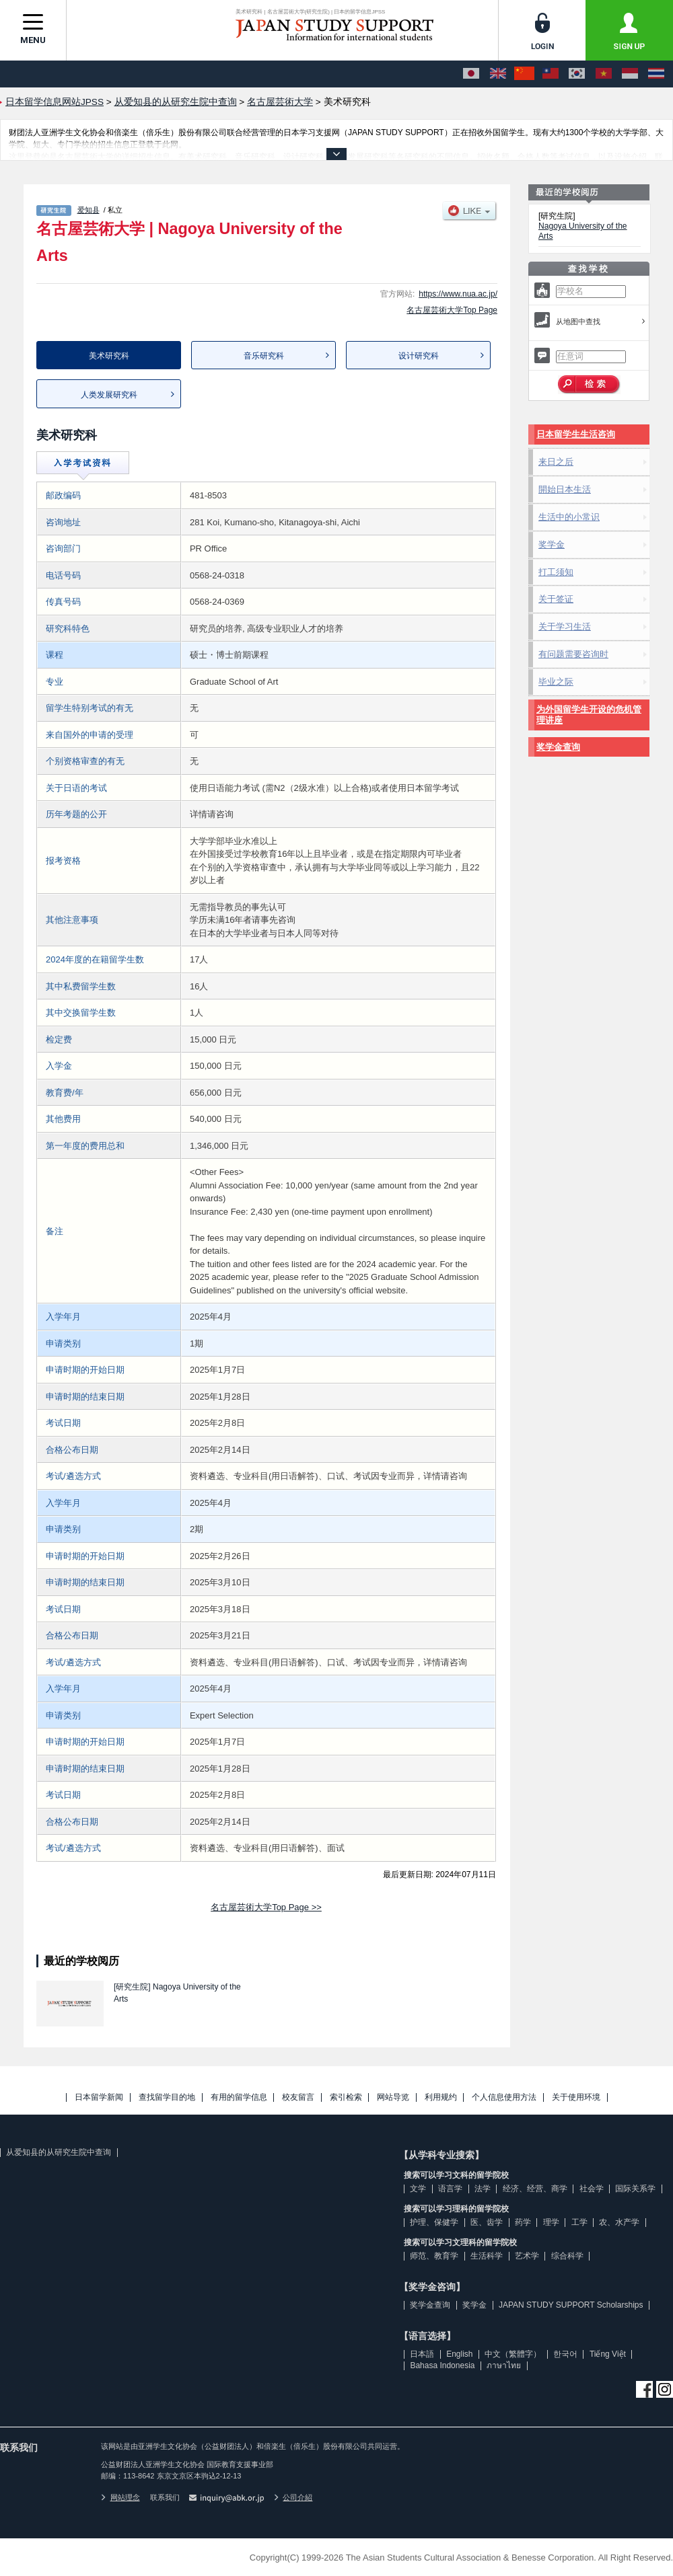 The height and width of the screenshot is (2576, 673). I want to click on 打工须知, so click(555, 572).